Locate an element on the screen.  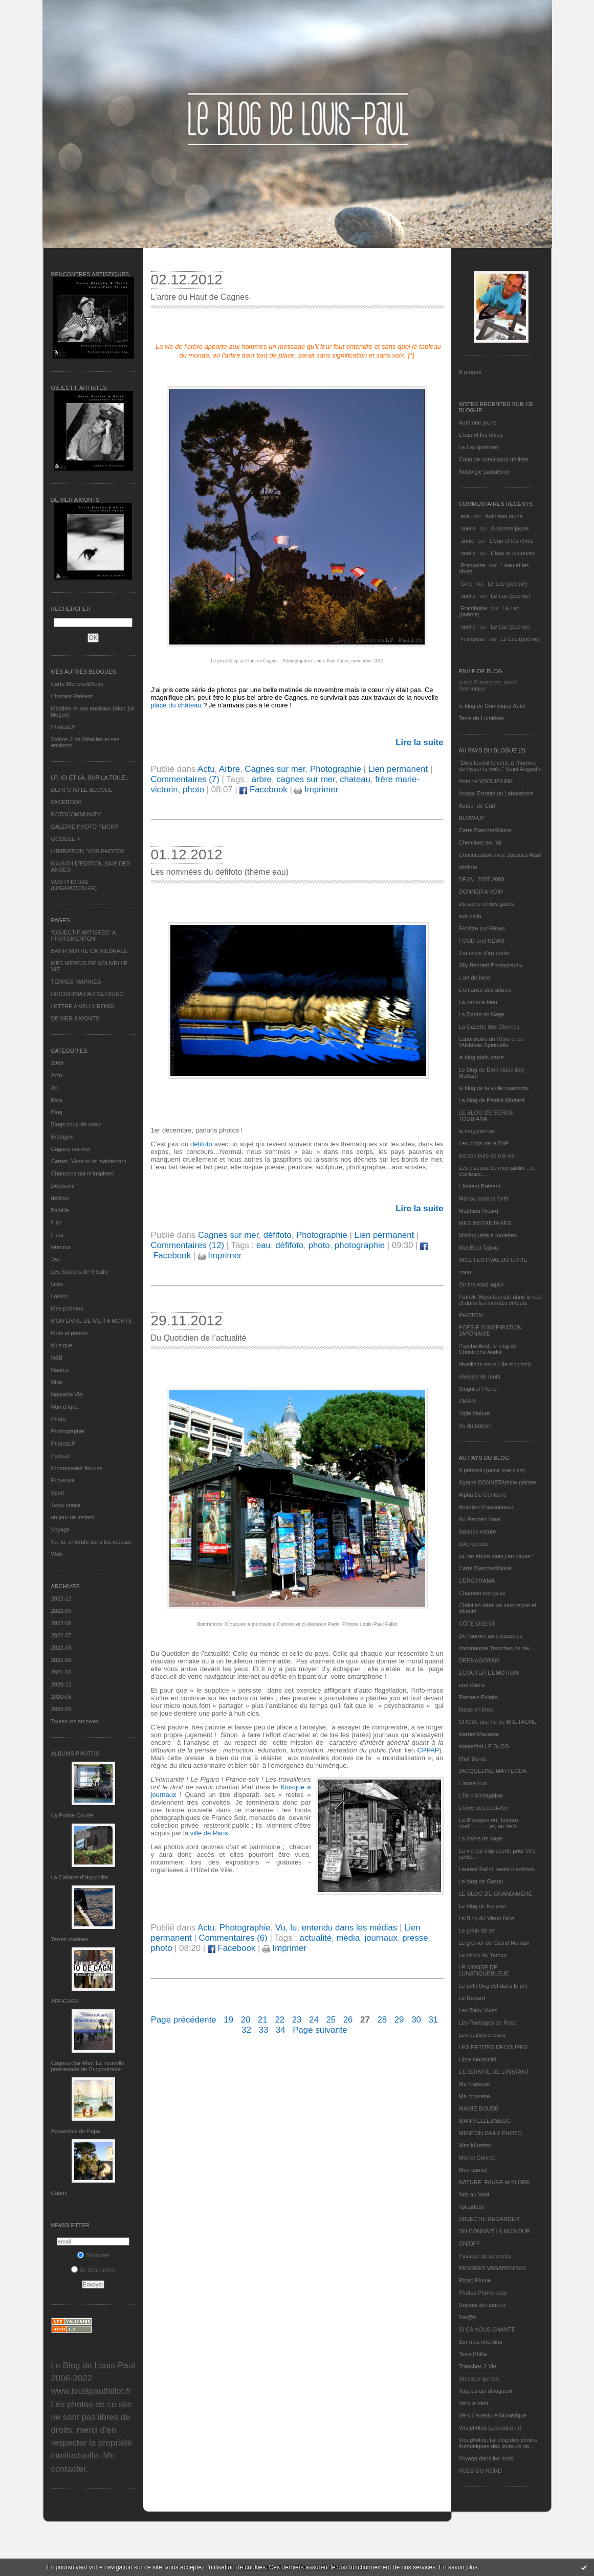
Art is located at coordinates (54, 1087).